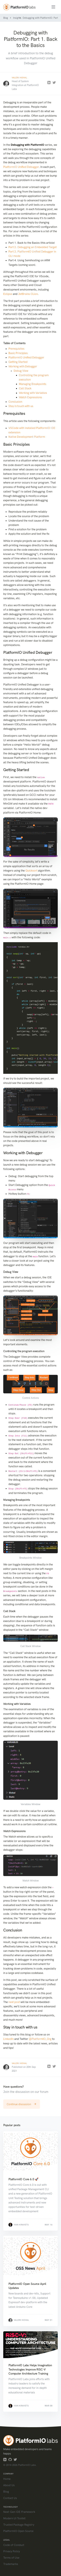 This screenshot has height=2576, width=61. I want to click on Working with Variables, so click(33, 392).